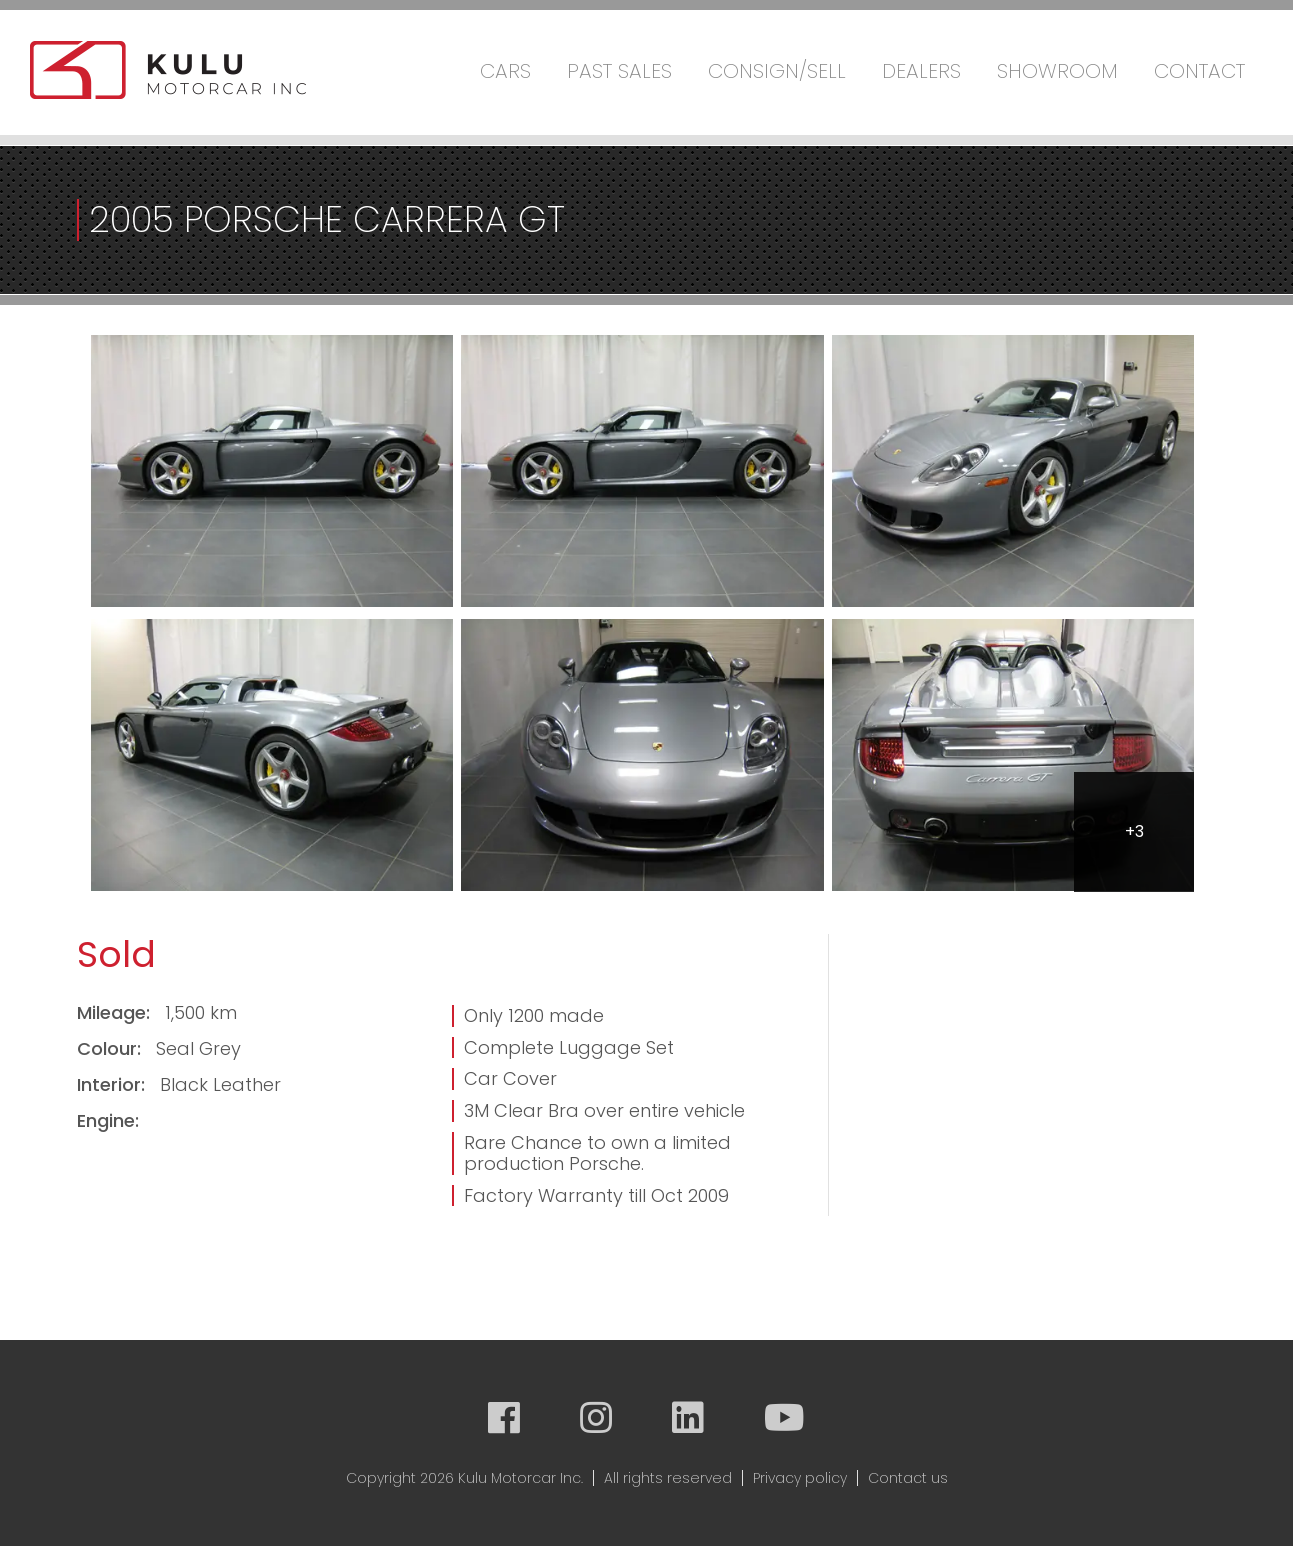 The width and height of the screenshot is (1293, 1546). I want to click on Engine:, so click(108, 1120).